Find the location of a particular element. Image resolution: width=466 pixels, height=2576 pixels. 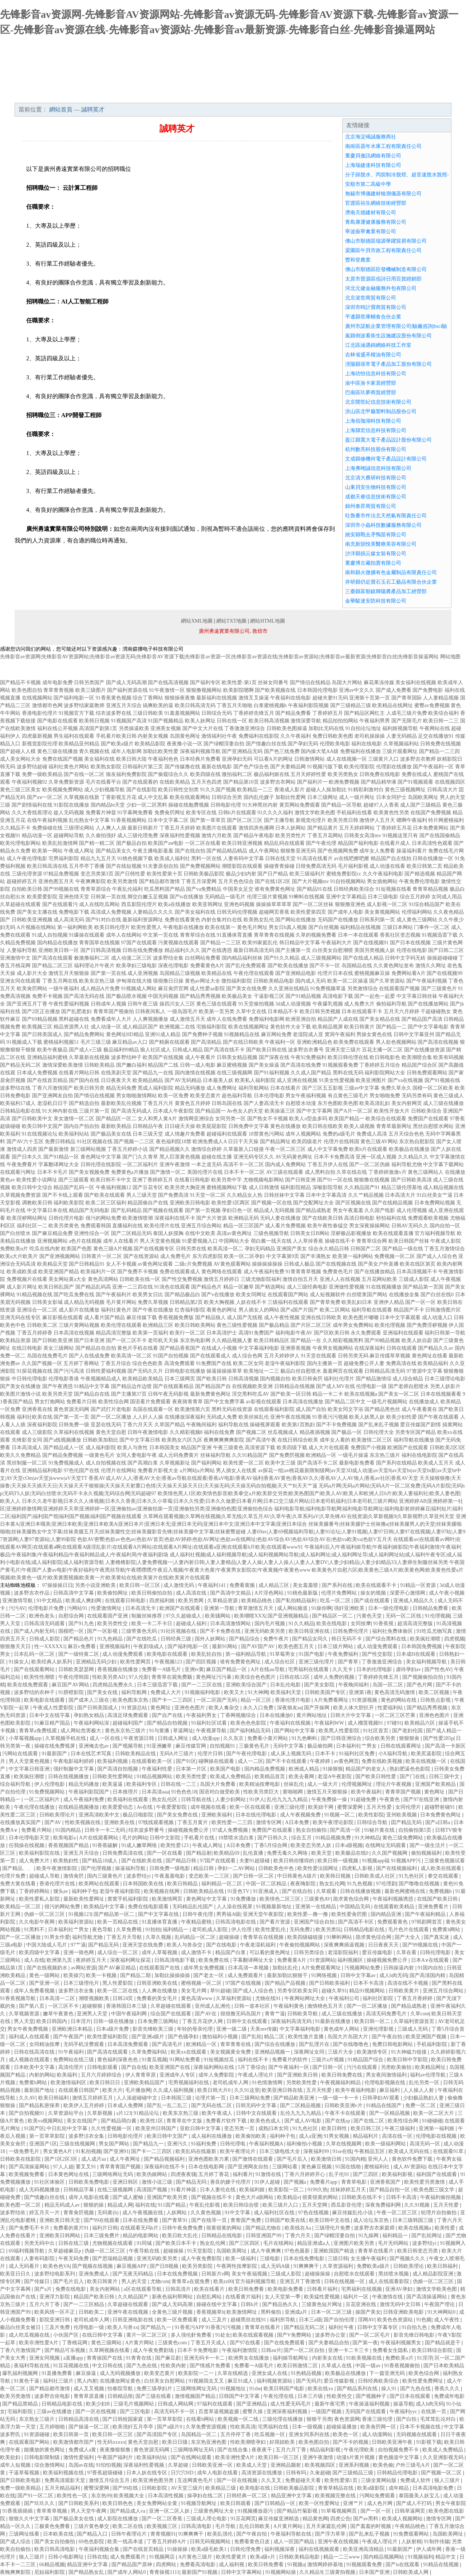

吃瓜在线内射 is located at coordinates (44, 1248).